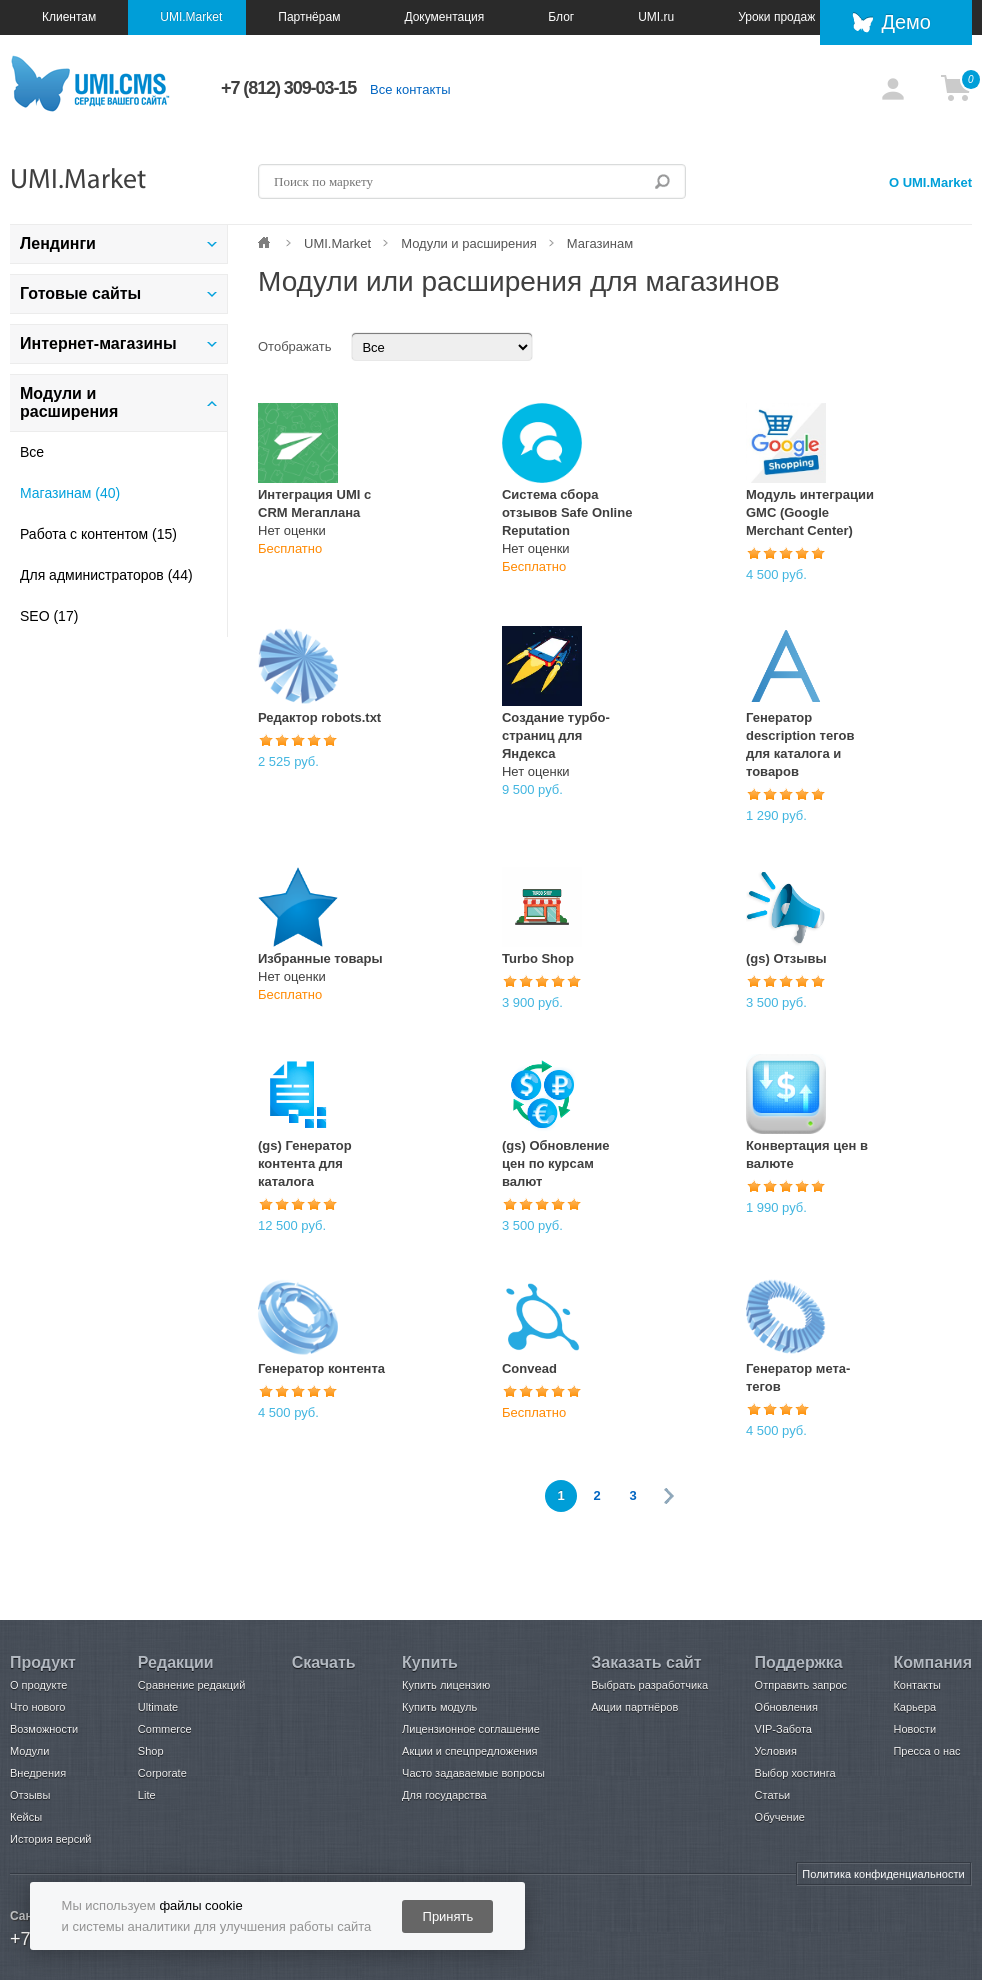  I want to click on Контакты, so click(917, 1685).